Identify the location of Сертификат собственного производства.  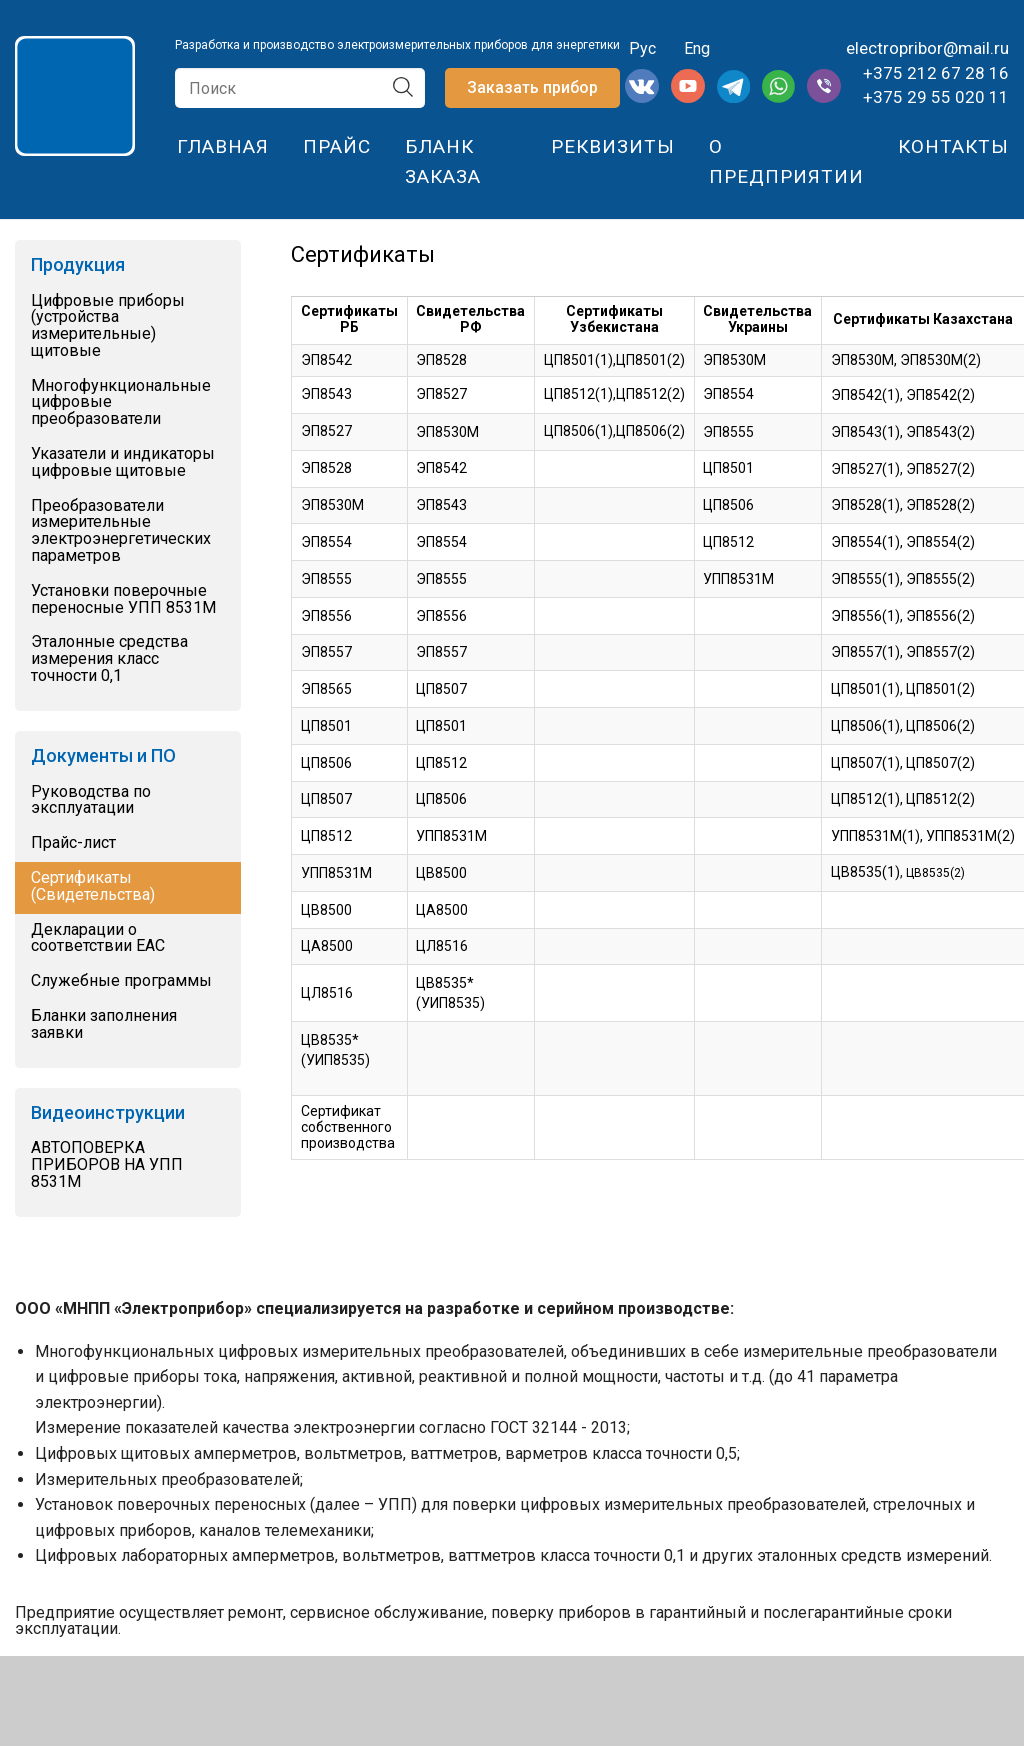
(348, 1127).